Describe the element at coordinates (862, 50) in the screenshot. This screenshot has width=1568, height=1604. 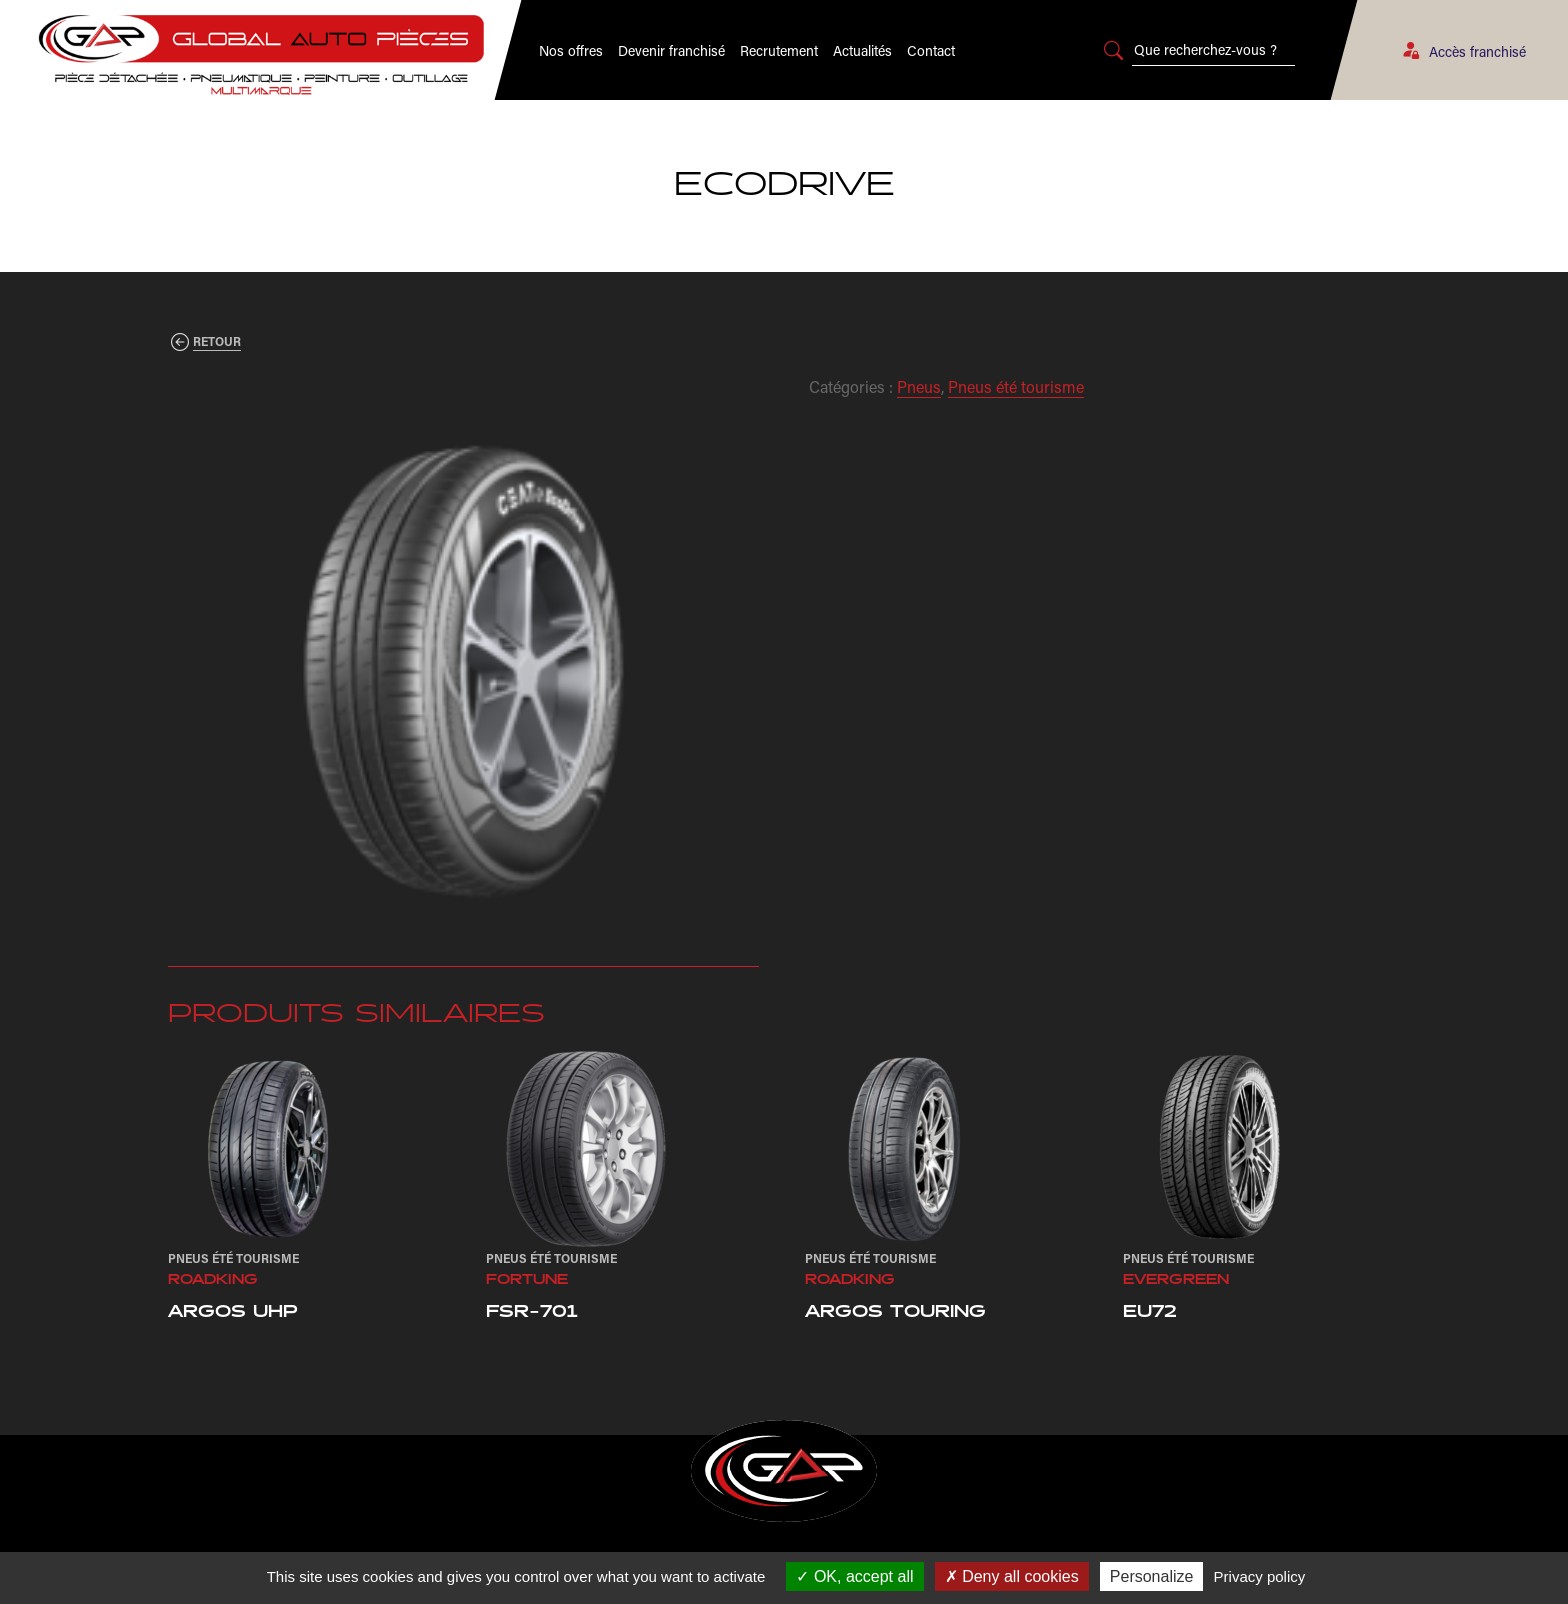
I see `Actualités` at that location.